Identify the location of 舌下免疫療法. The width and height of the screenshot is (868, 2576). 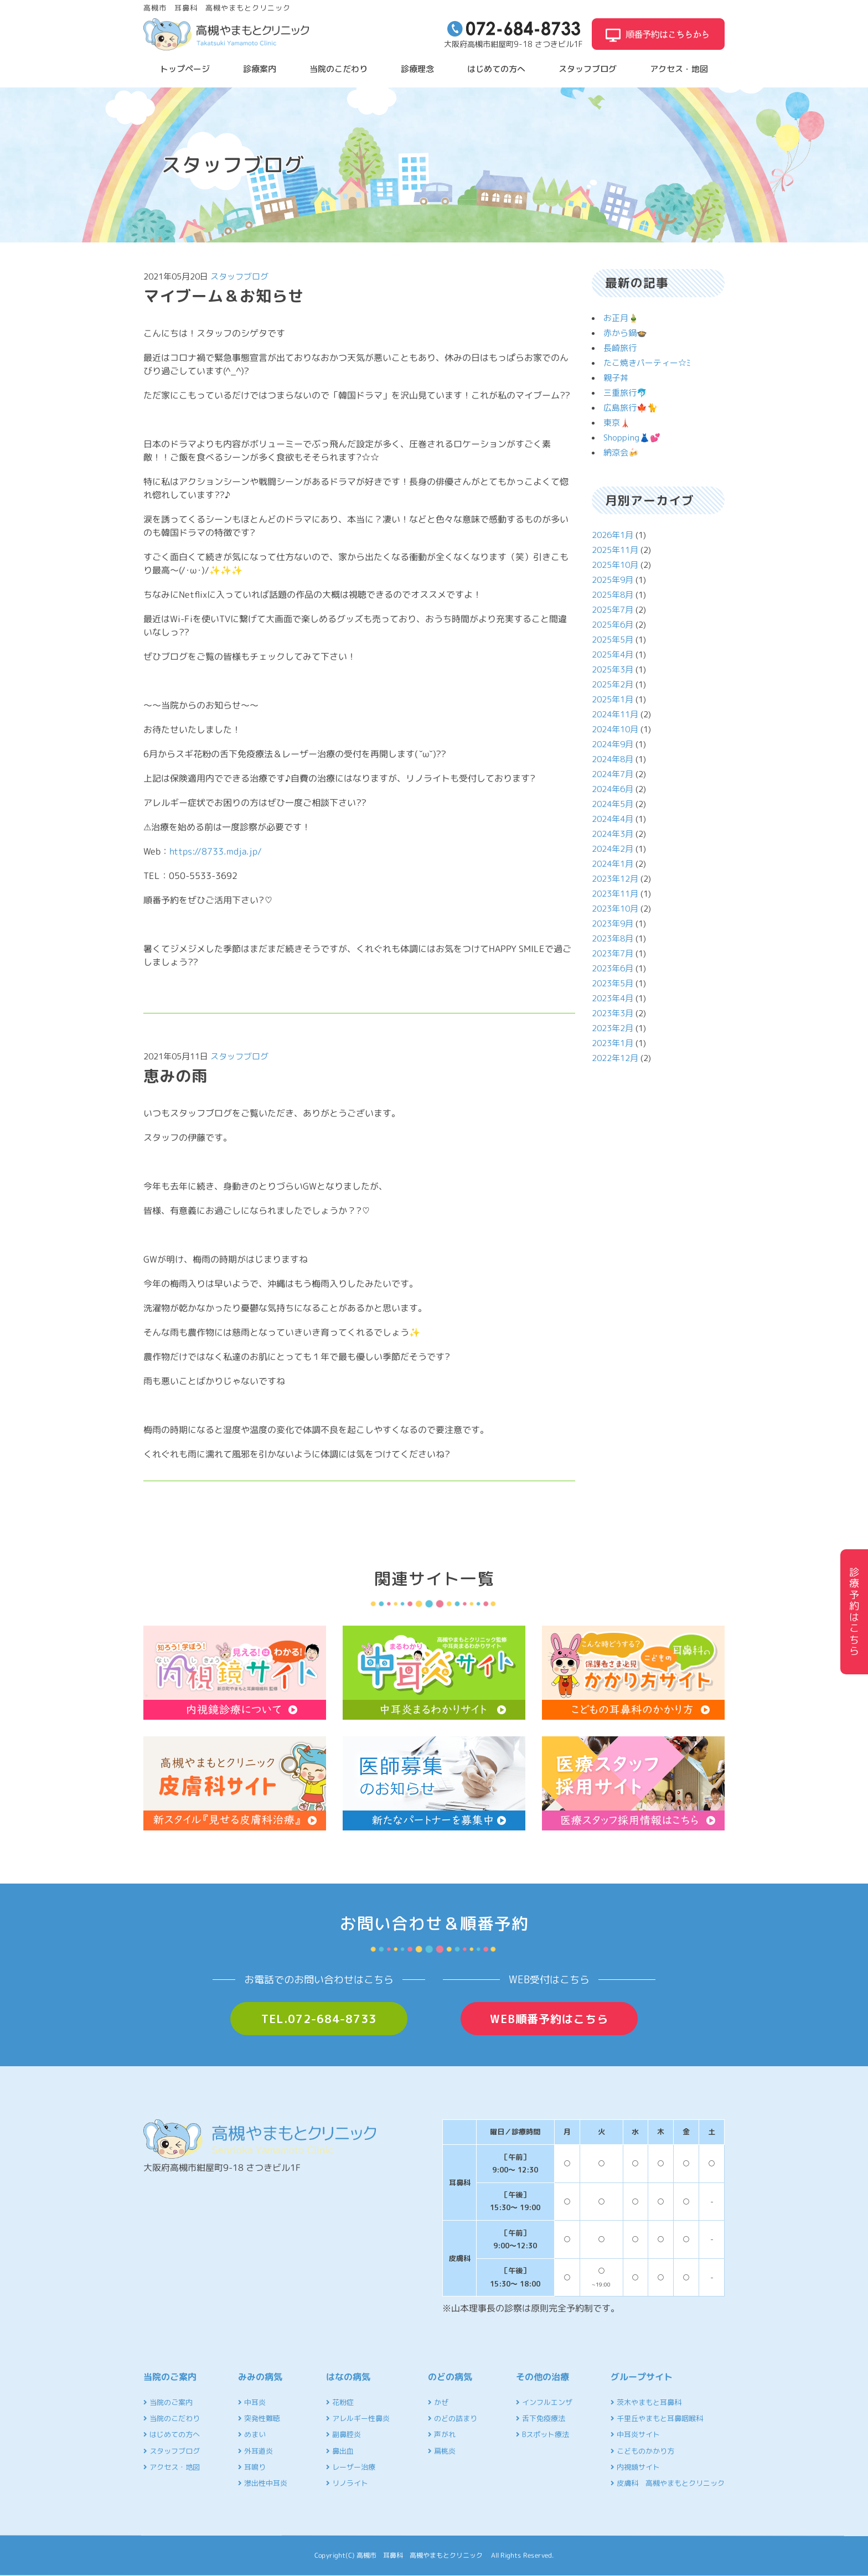
(540, 2418).